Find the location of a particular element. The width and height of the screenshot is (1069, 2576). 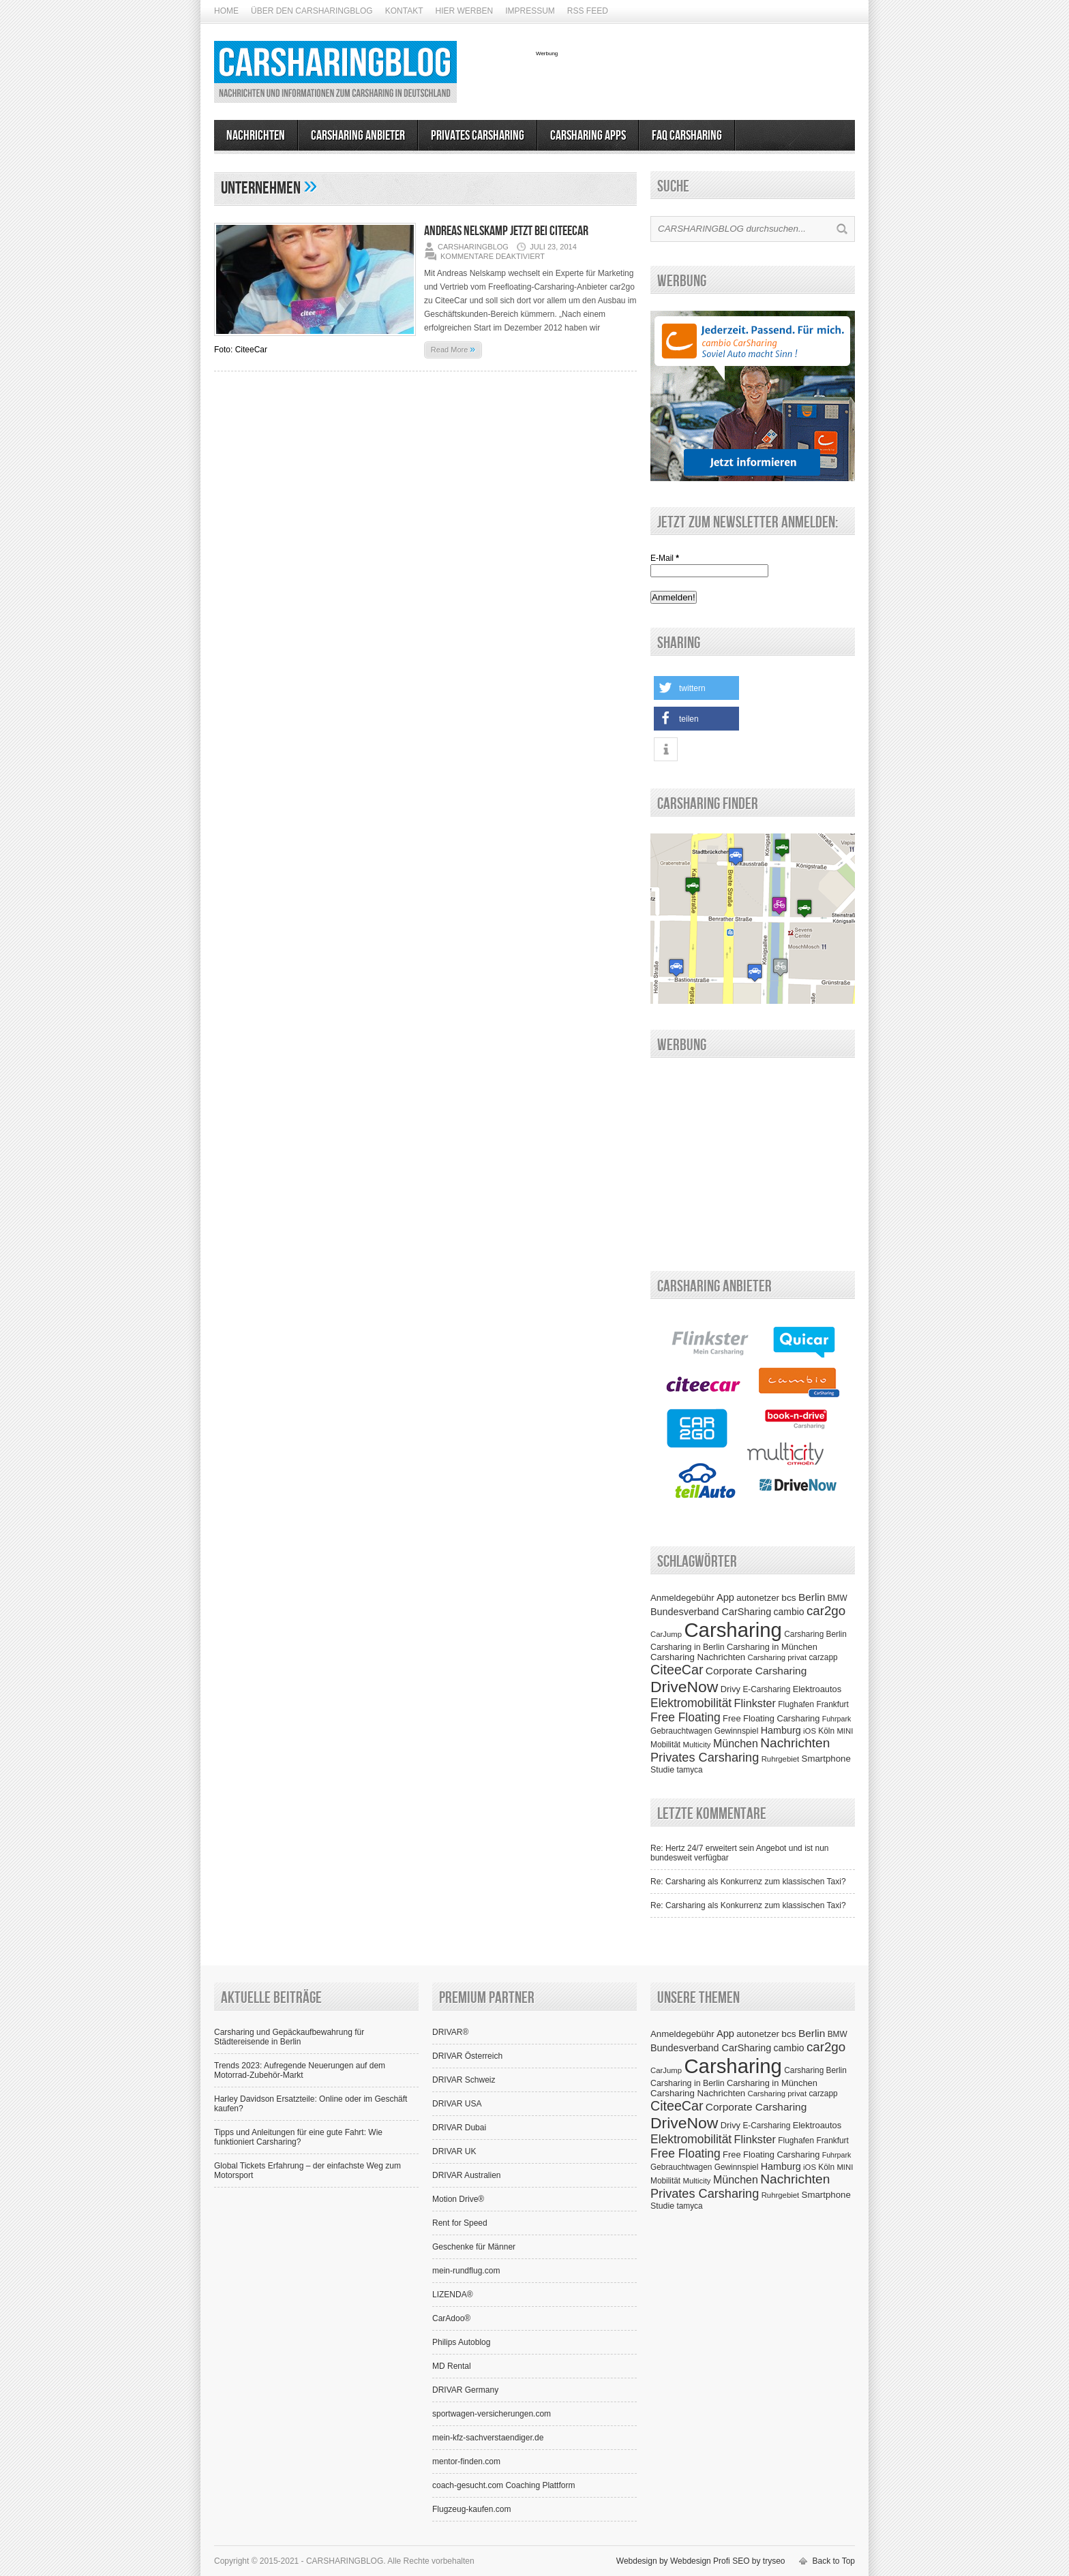

Carsharing in Berlin [Carsharing in Berlin (8 Einträge)] is located at coordinates (687, 1647).